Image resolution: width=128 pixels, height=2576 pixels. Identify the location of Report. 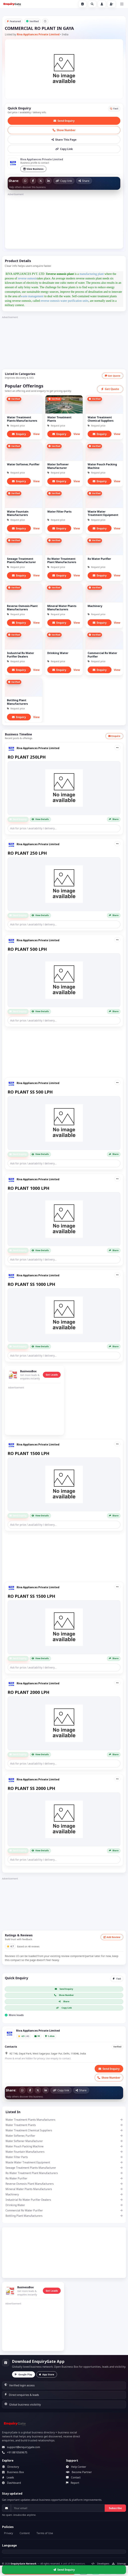
(72, 2483).